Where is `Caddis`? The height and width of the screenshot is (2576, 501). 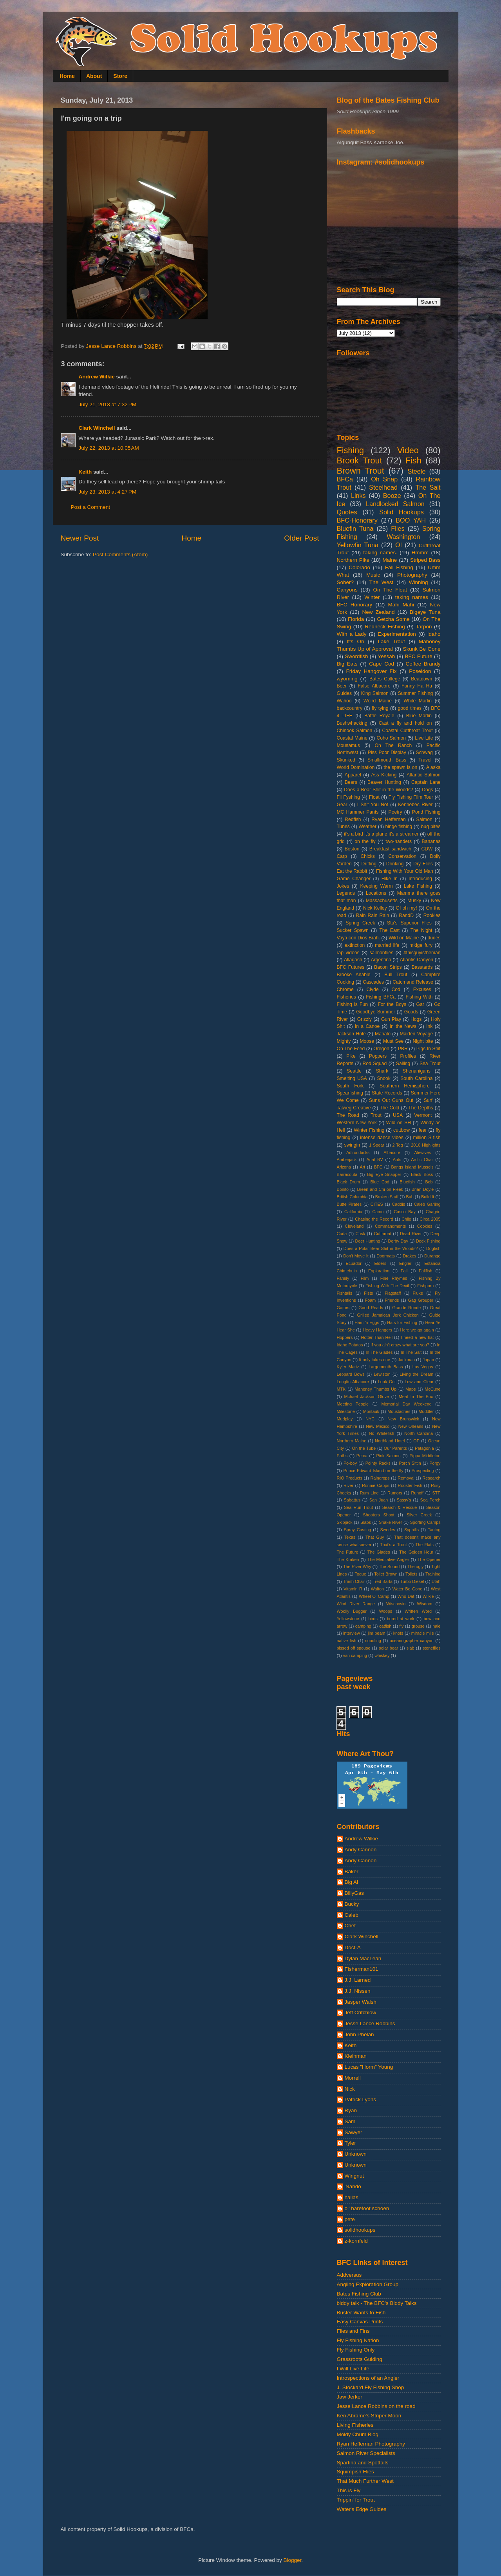 Caddis is located at coordinates (398, 1204).